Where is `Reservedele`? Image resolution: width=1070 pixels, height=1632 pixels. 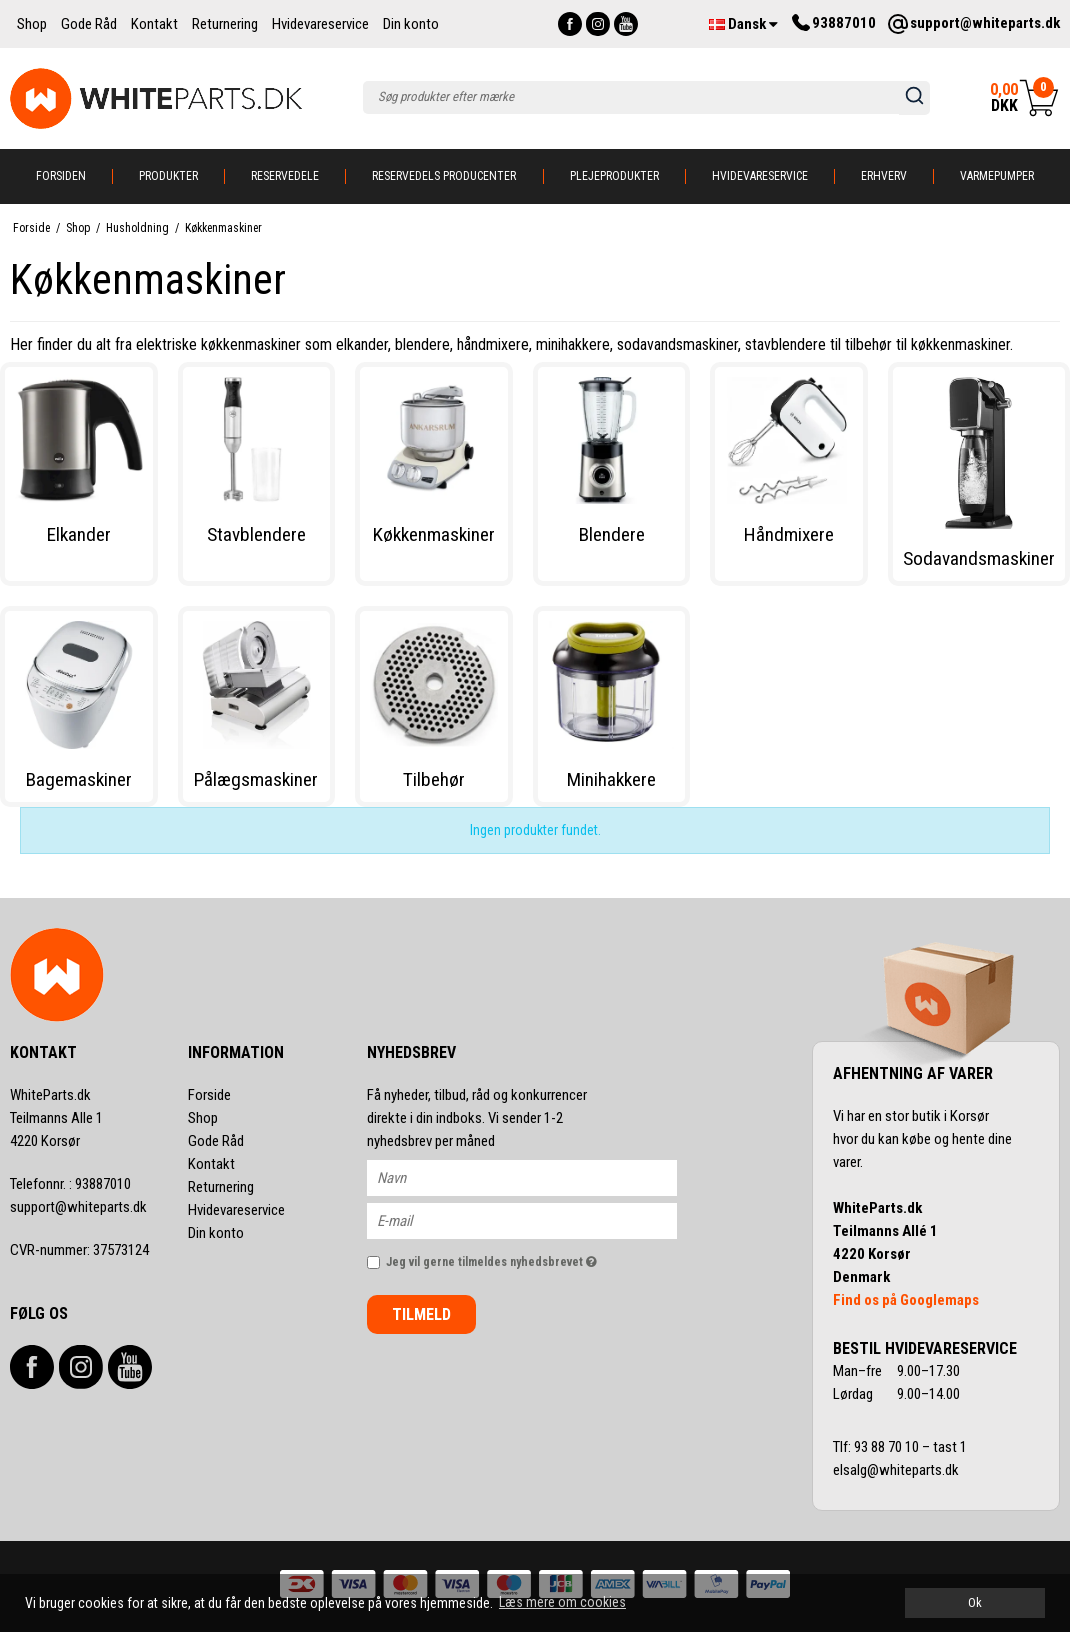
Reservedele is located at coordinates (285, 176).